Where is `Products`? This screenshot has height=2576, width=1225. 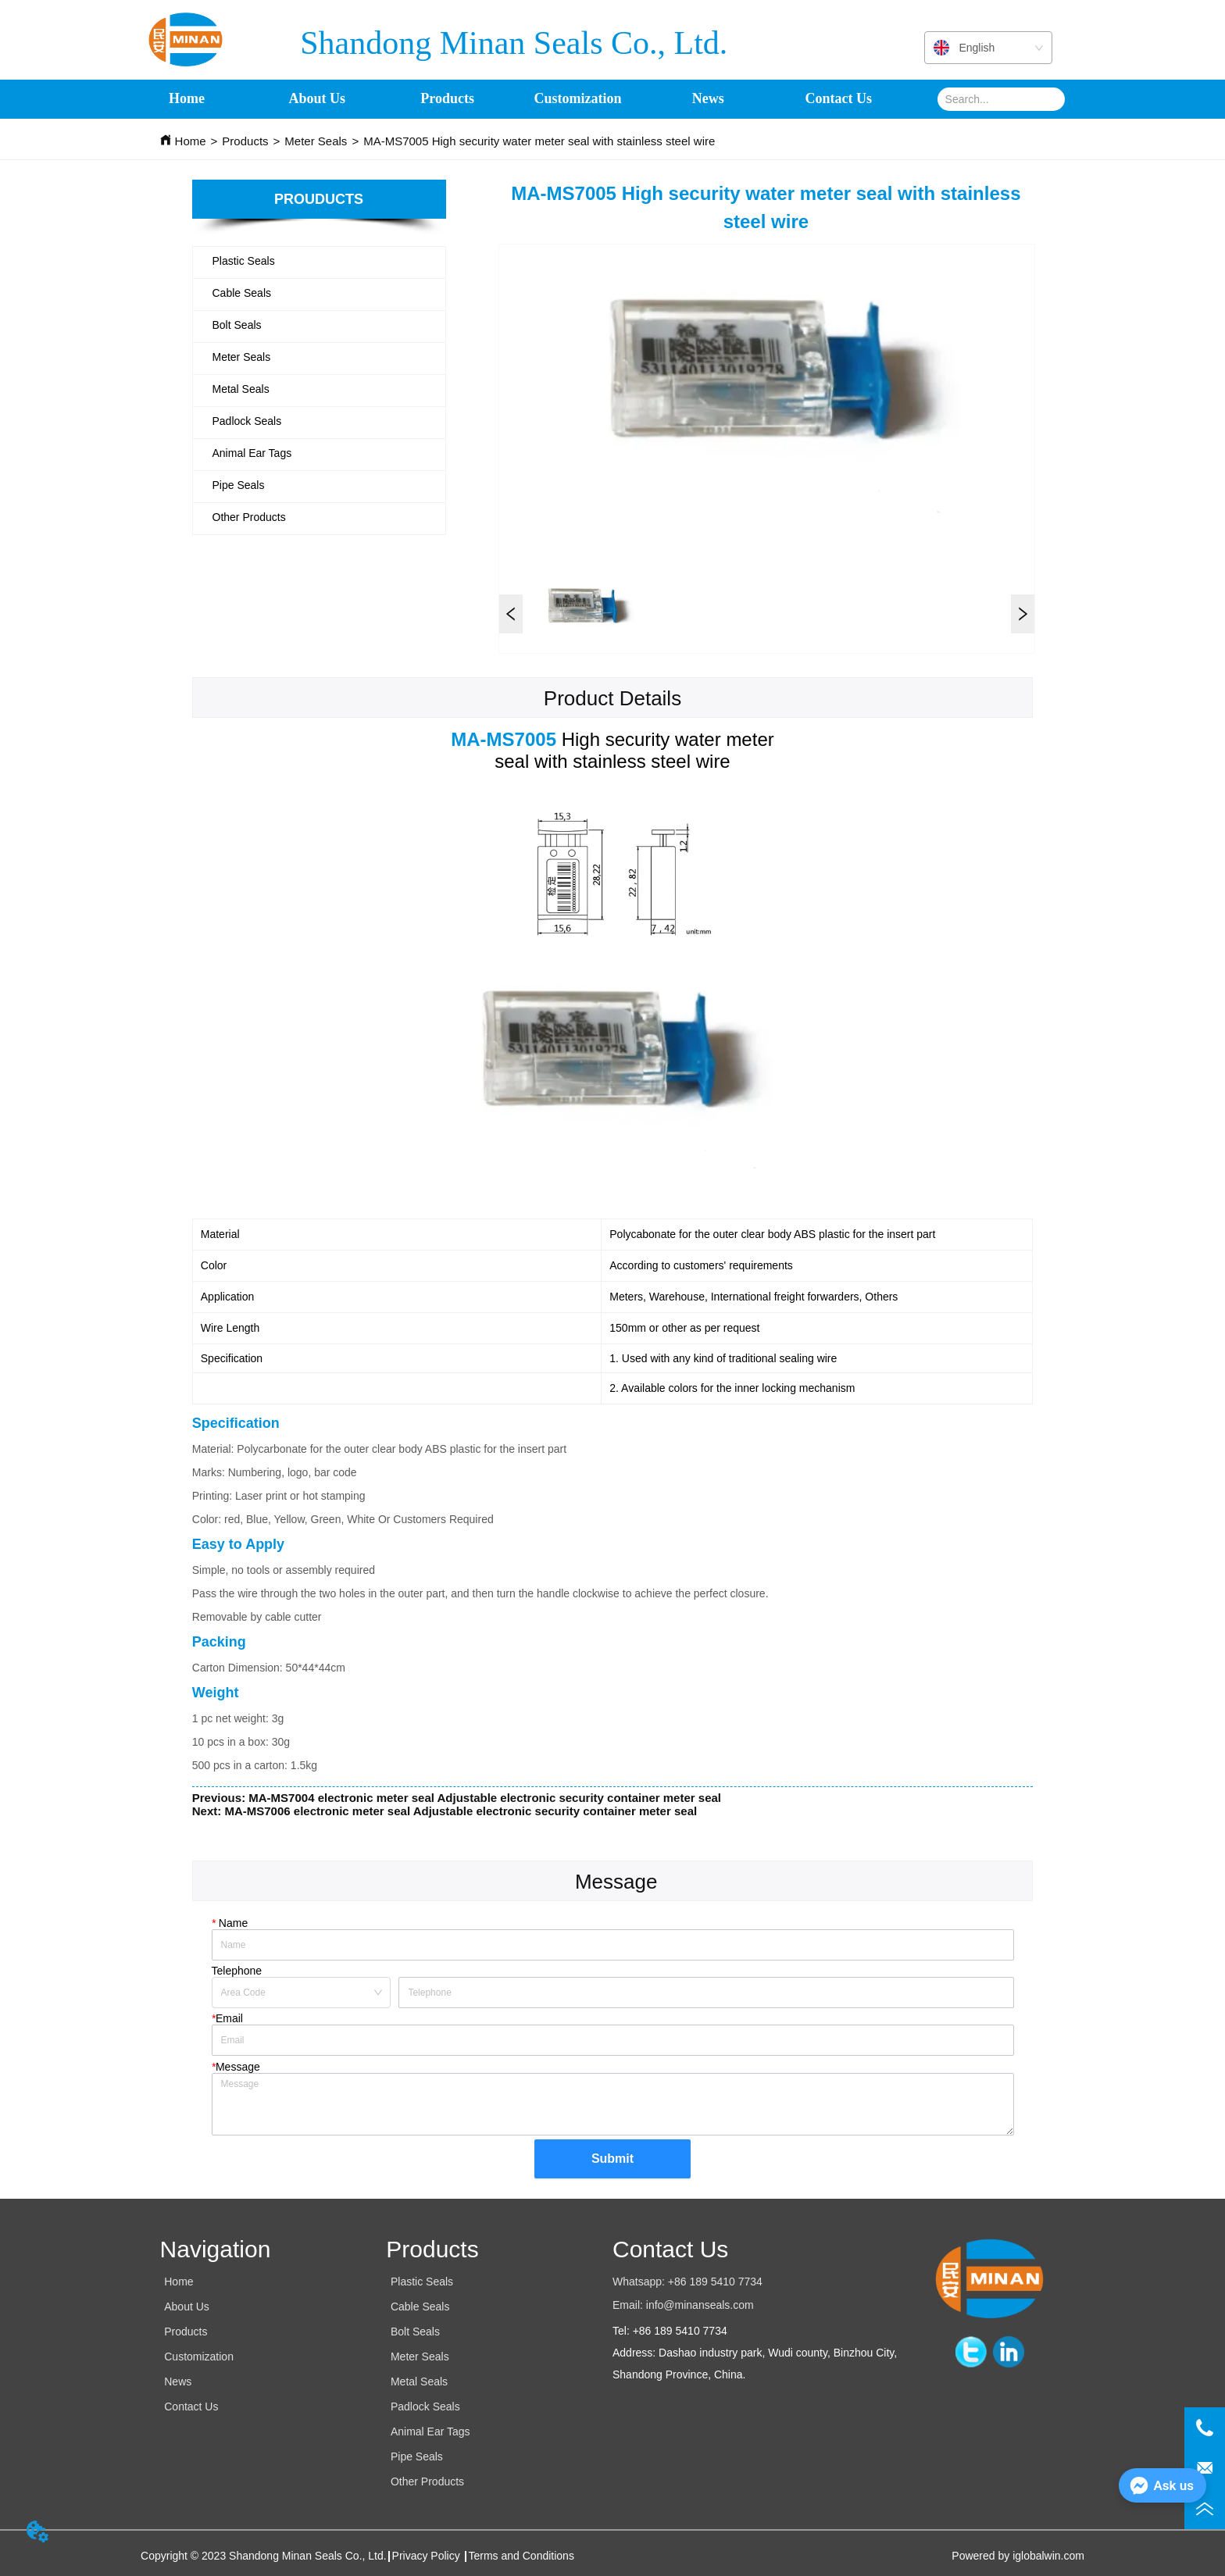 Products is located at coordinates (245, 141).